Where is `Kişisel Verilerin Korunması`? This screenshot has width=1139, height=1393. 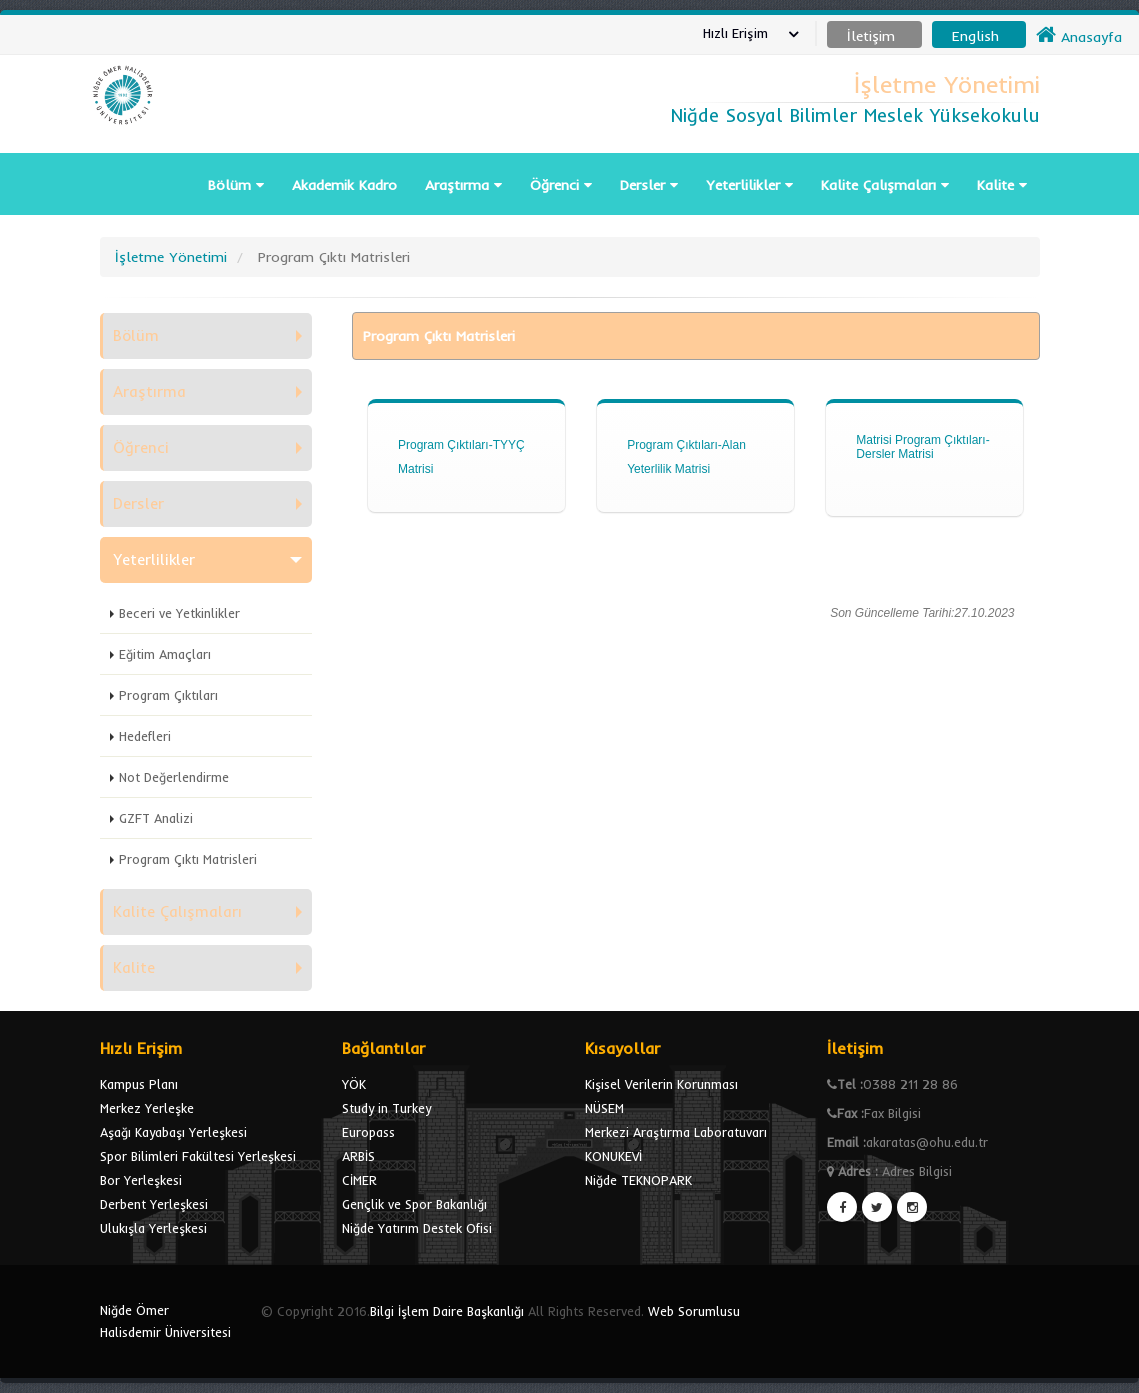 Kişisel Verilerin Korunması is located at coordinates (661, 1084).